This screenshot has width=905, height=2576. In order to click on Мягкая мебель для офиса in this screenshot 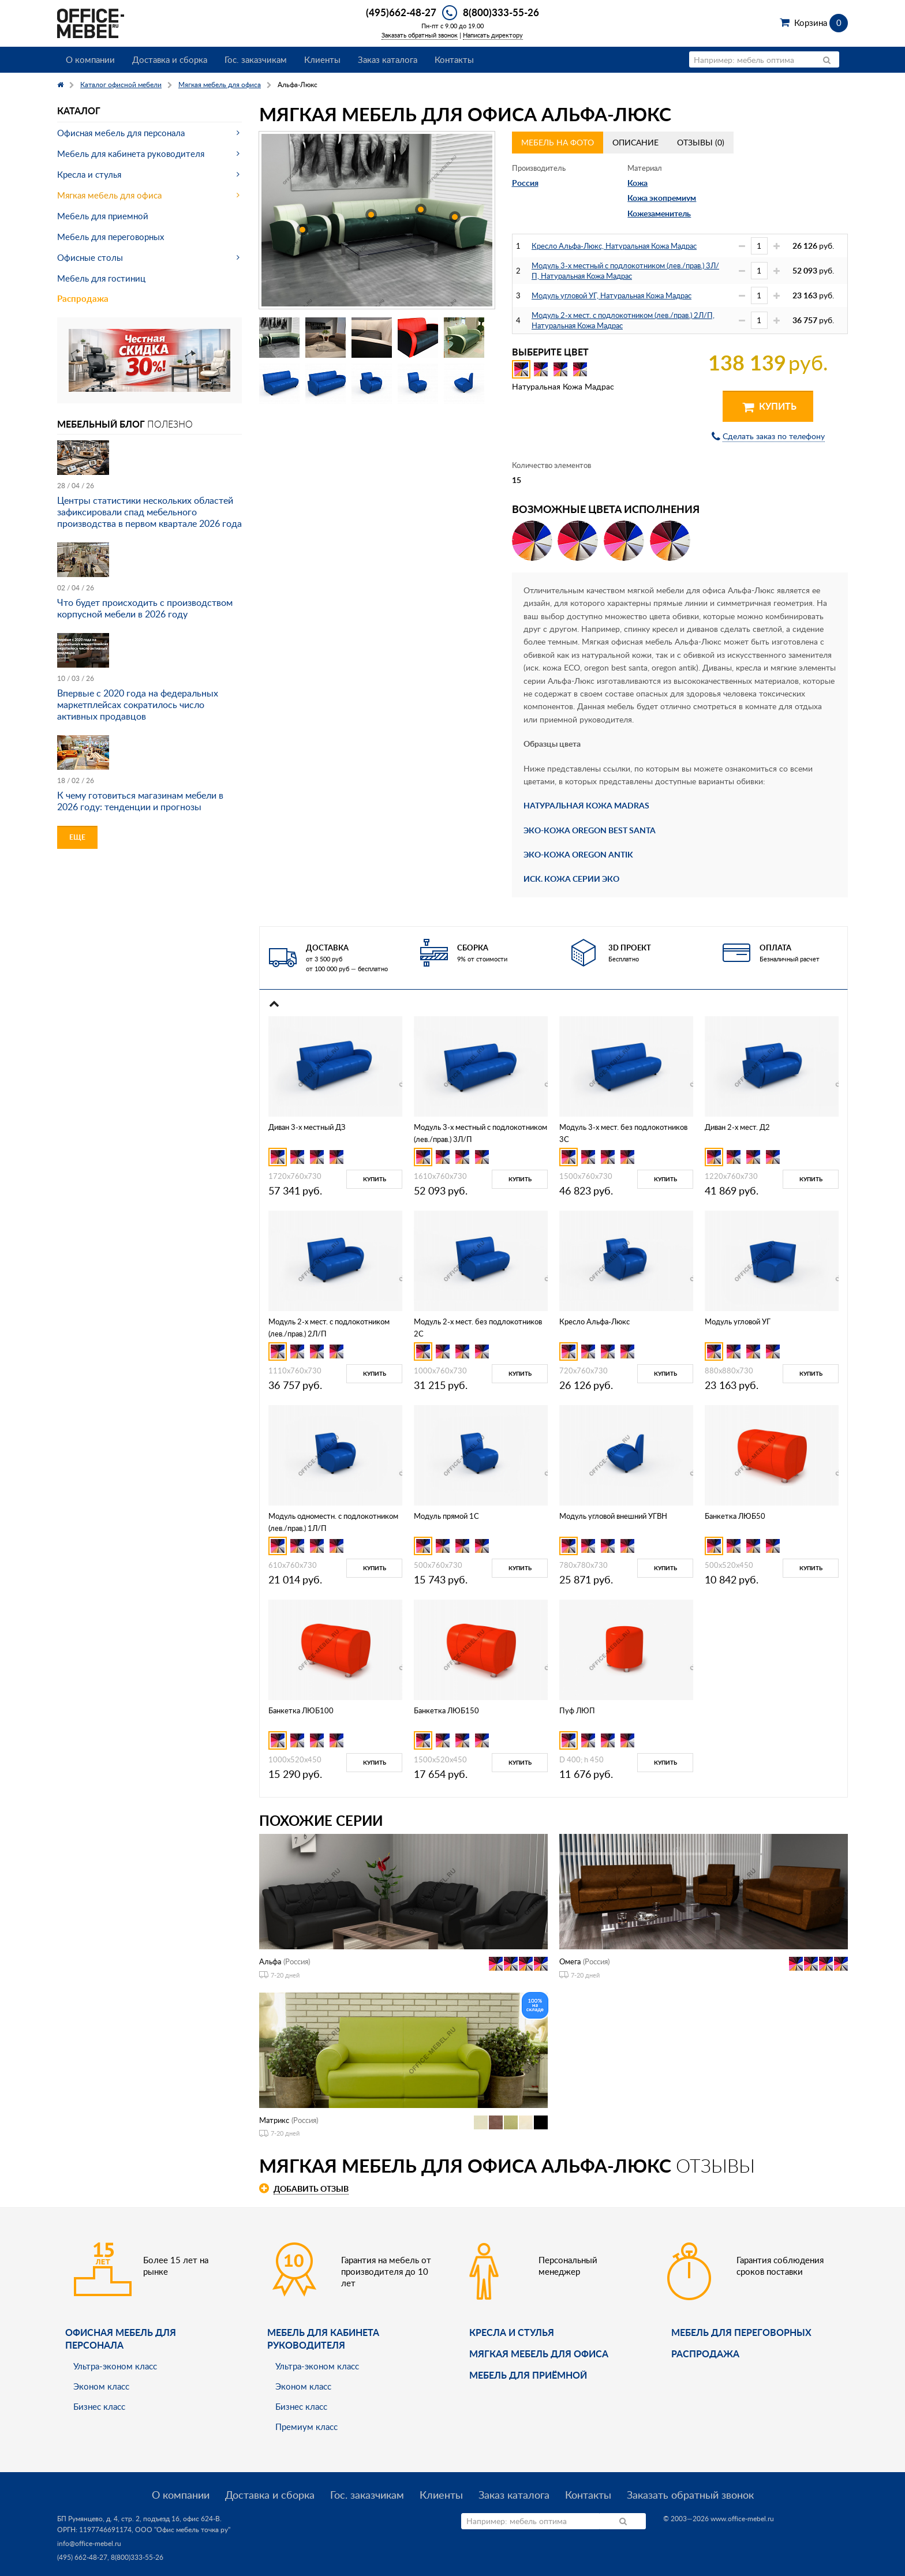, I will do `click(109, 195)`.